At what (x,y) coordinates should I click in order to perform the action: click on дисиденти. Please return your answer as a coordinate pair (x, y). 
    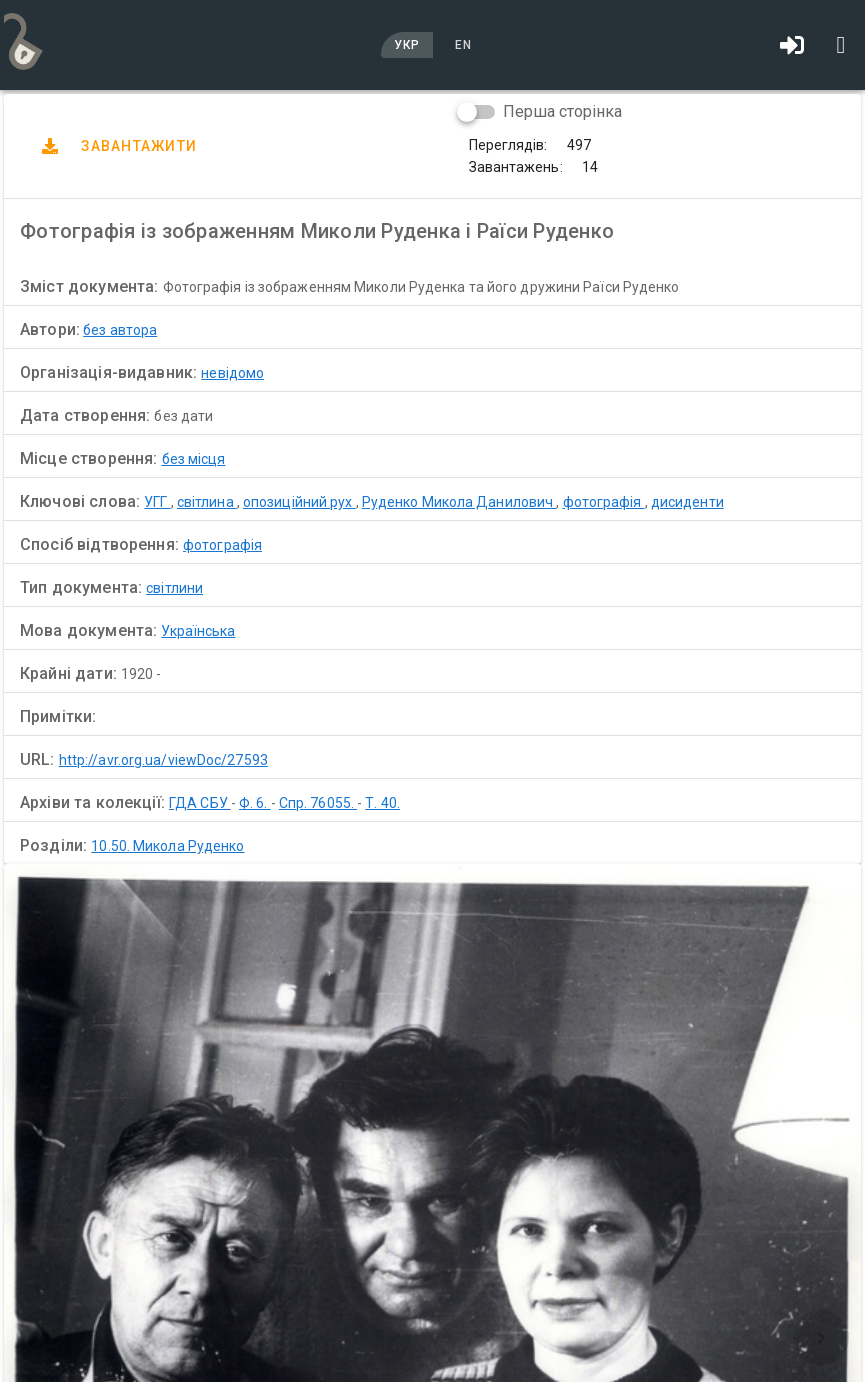
    Looking at the image, I should click on (687, 502).